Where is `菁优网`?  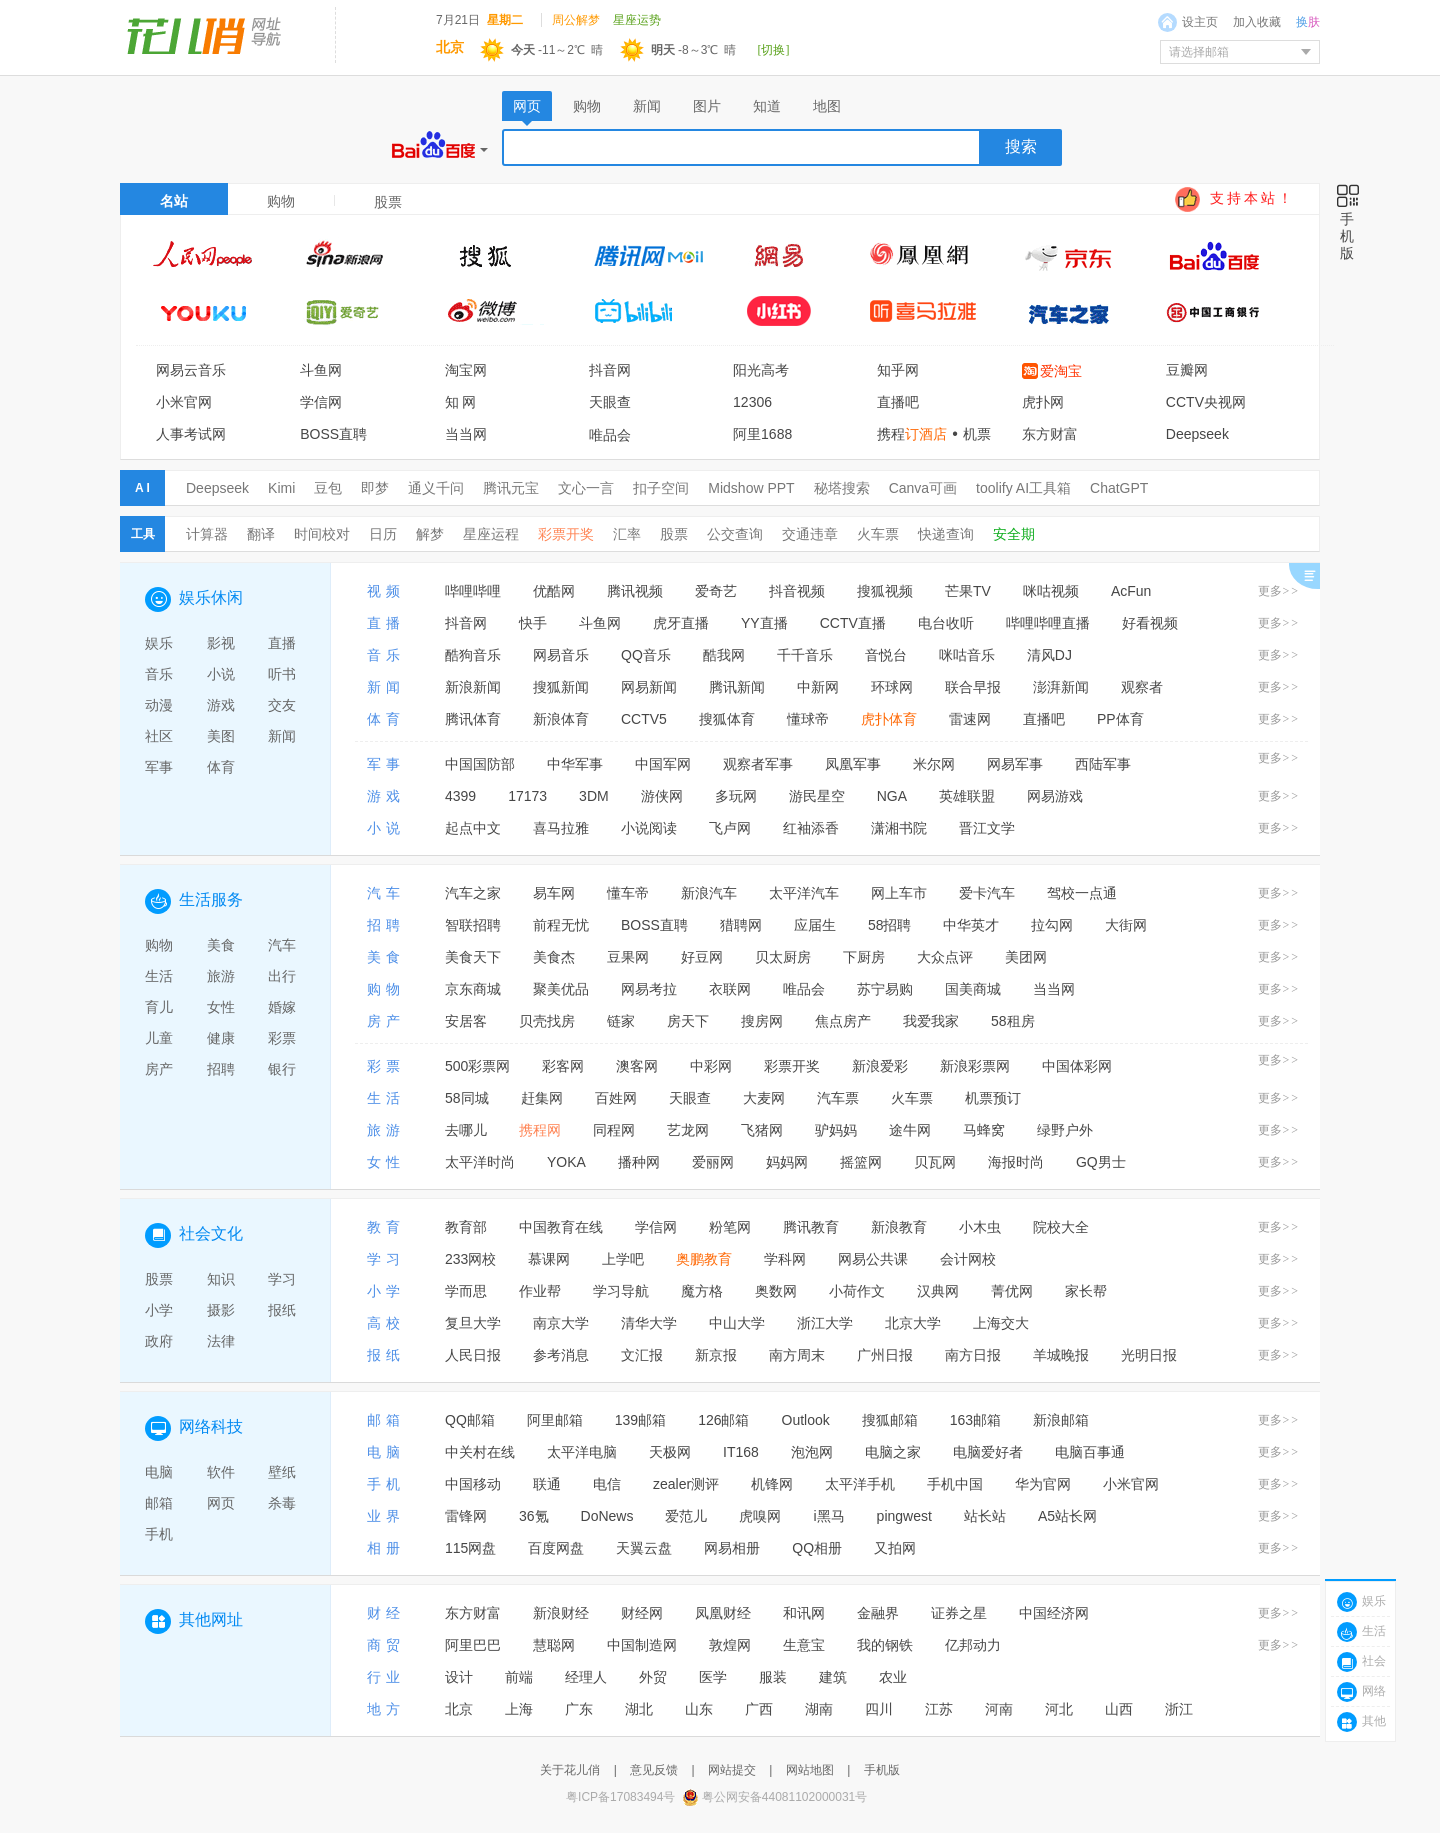
菁优网 is located at coordinates (1012, 1291).